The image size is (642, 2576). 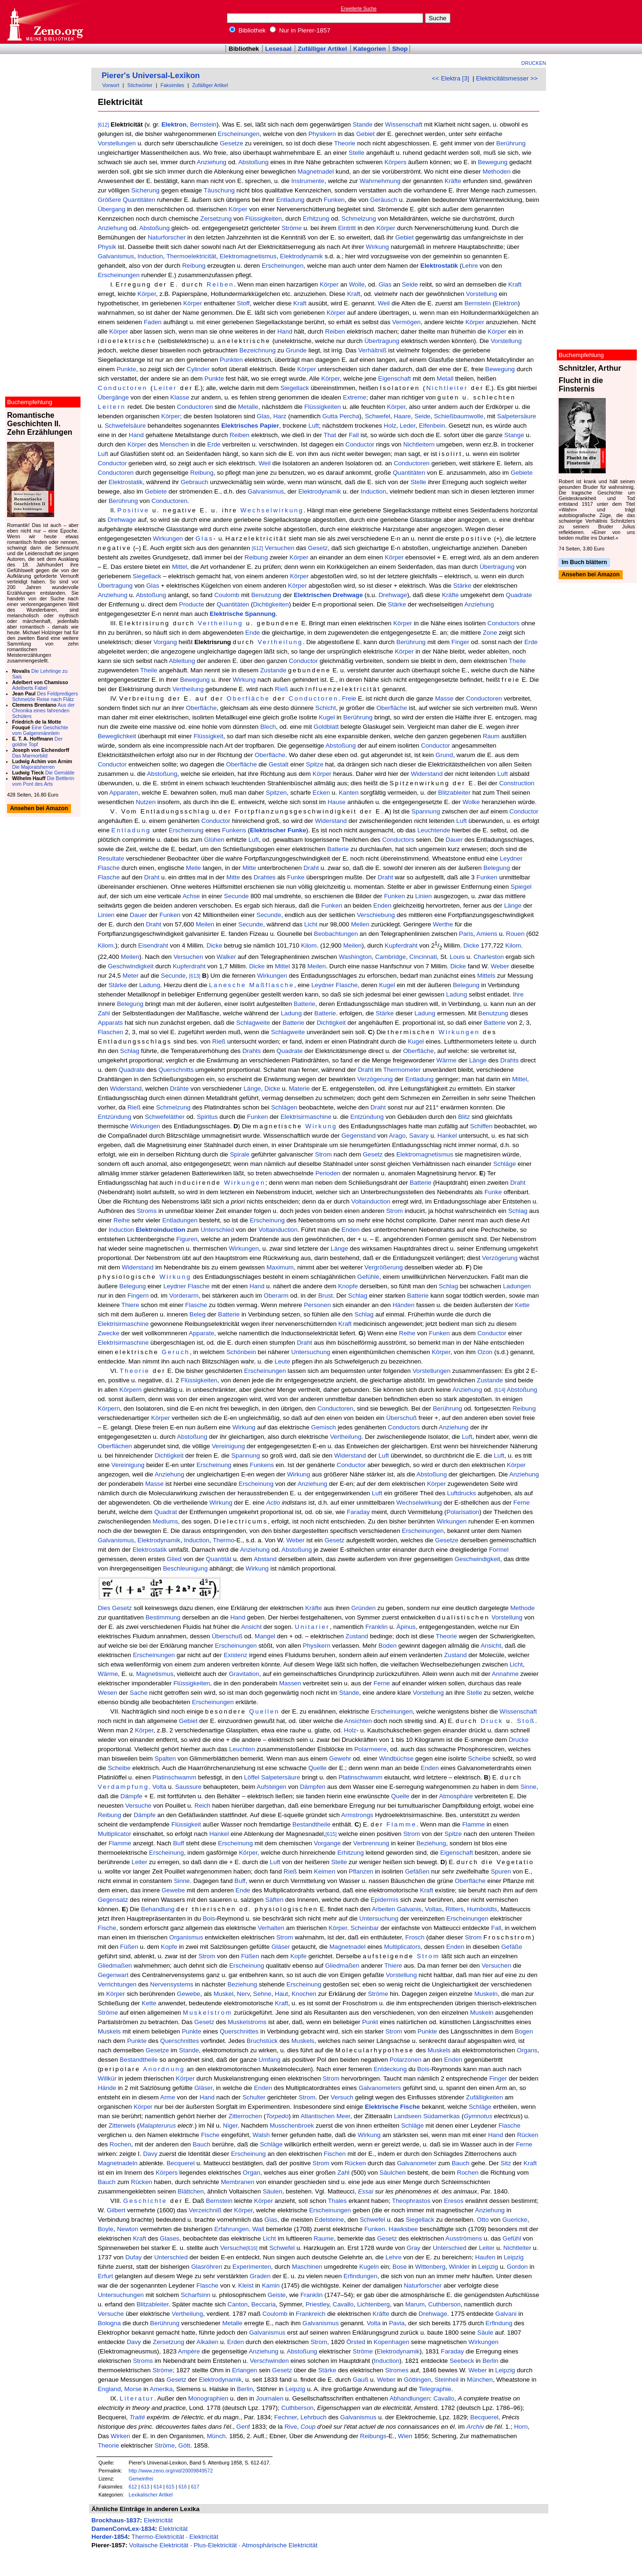 What do you see at coordinates (111, 858) in the screenshot?
I see `Resultate` at bounding box center [111, 858].